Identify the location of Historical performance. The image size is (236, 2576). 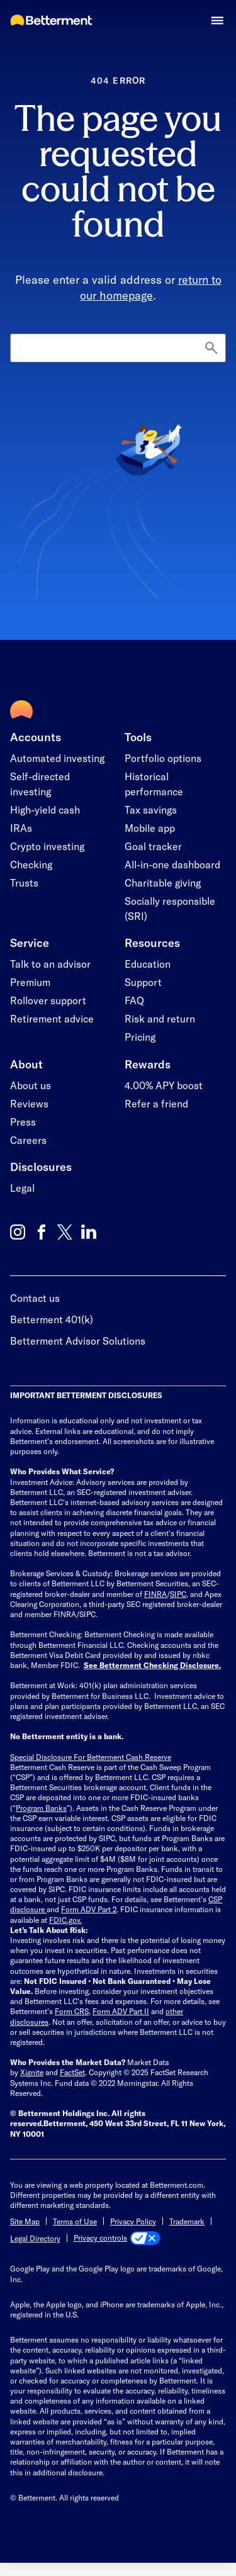
(154, 783).